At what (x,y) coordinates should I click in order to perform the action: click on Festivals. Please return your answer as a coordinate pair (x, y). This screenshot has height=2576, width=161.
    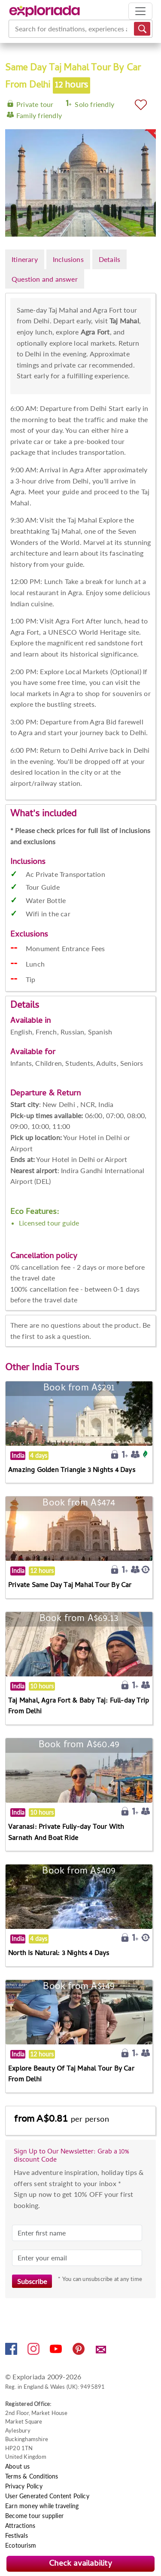
    Looking at the image, I should click on (16, 2535).